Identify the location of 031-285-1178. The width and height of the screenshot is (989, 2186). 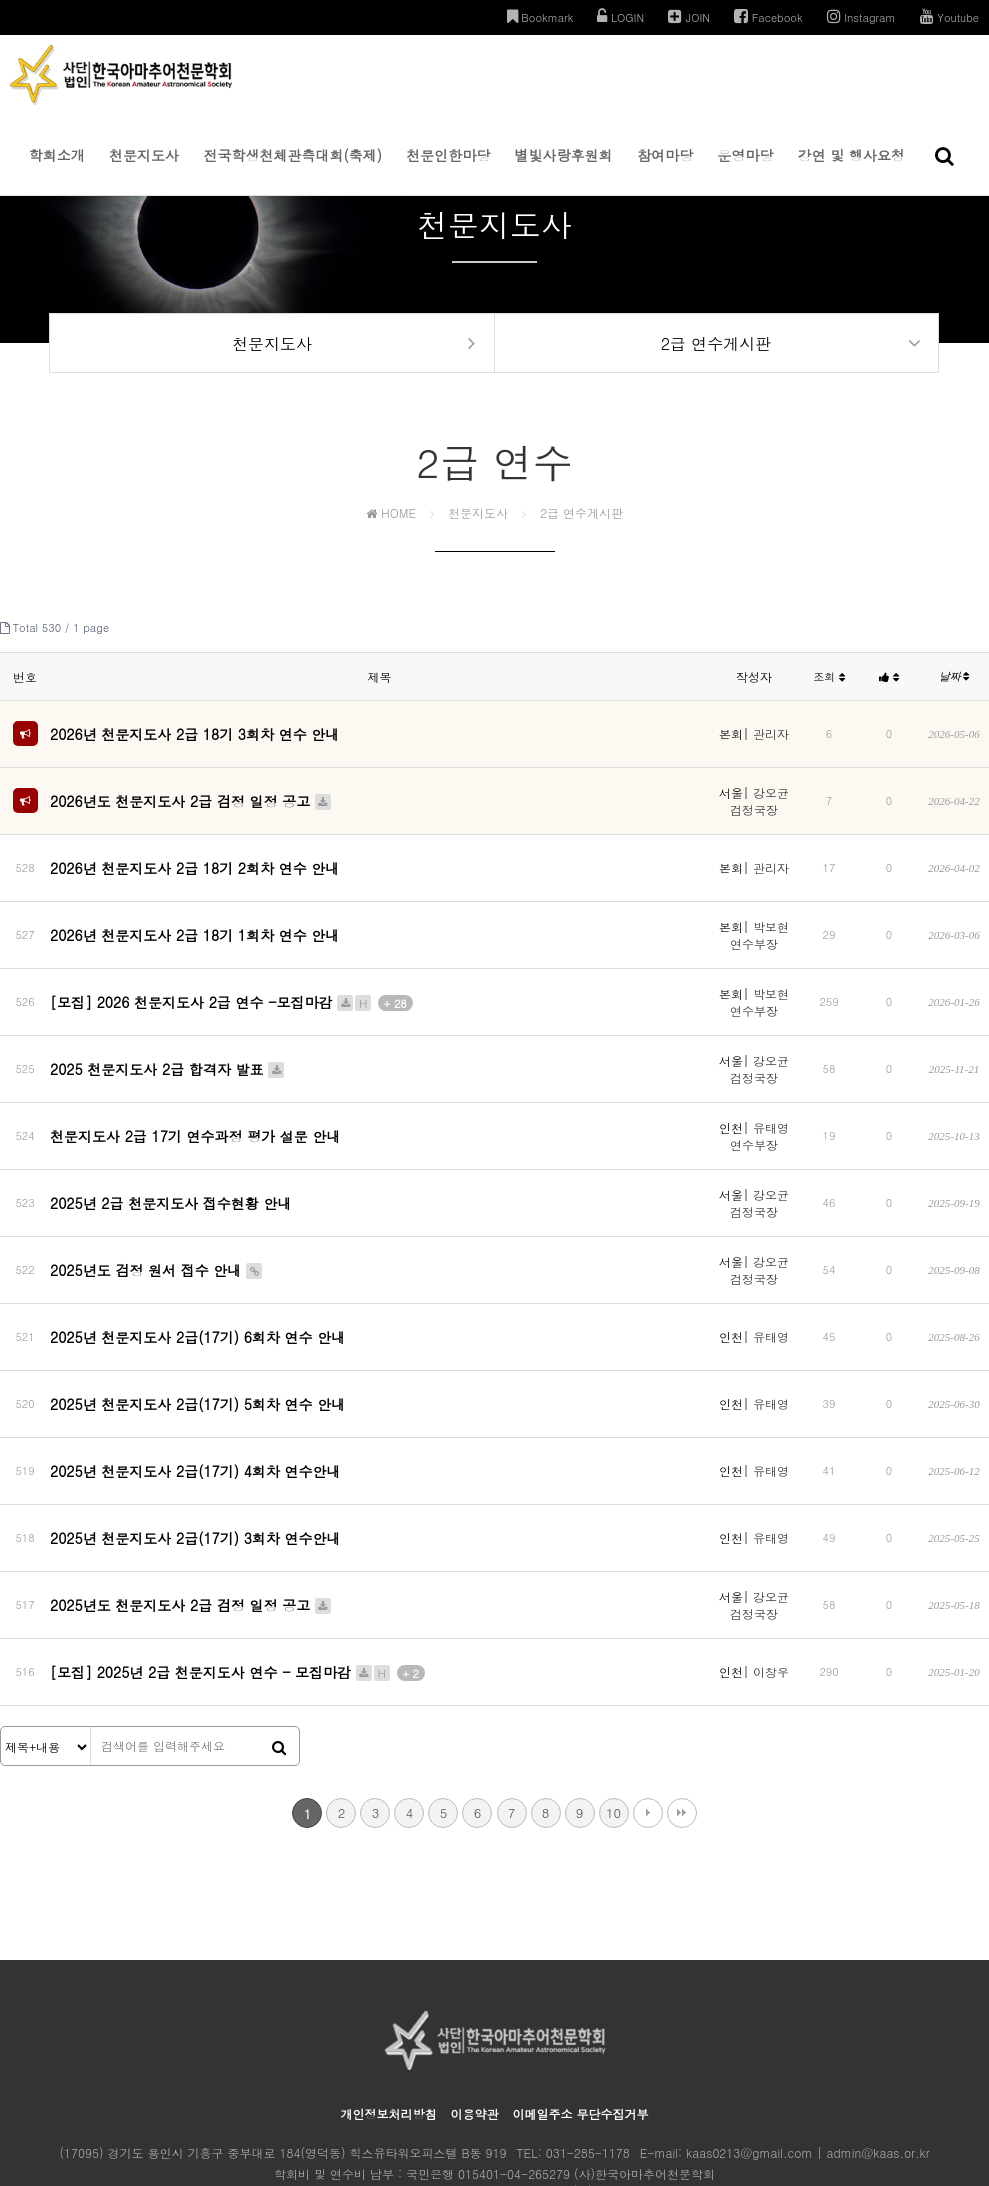
(588, 2043).